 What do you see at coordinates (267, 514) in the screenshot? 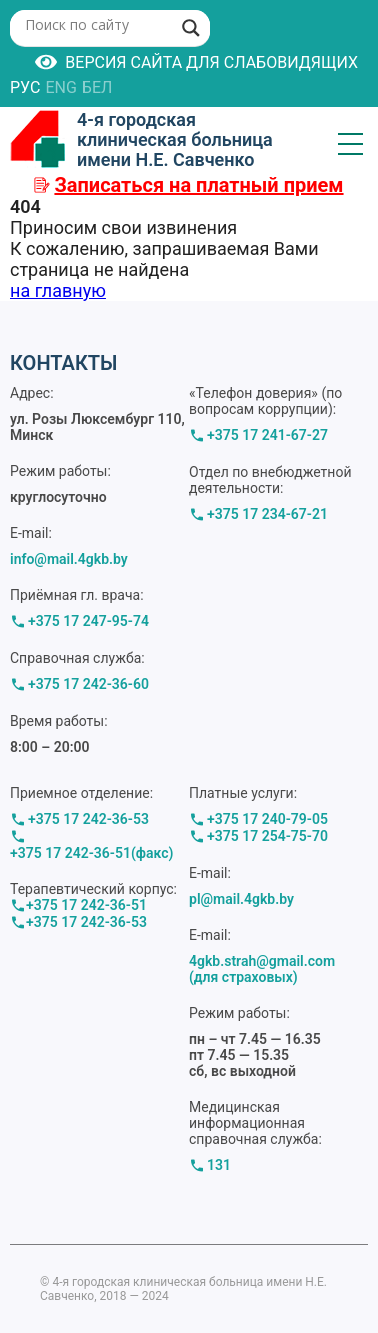
I see `+375 17 234-67-21` at bounding box center [267, 514].